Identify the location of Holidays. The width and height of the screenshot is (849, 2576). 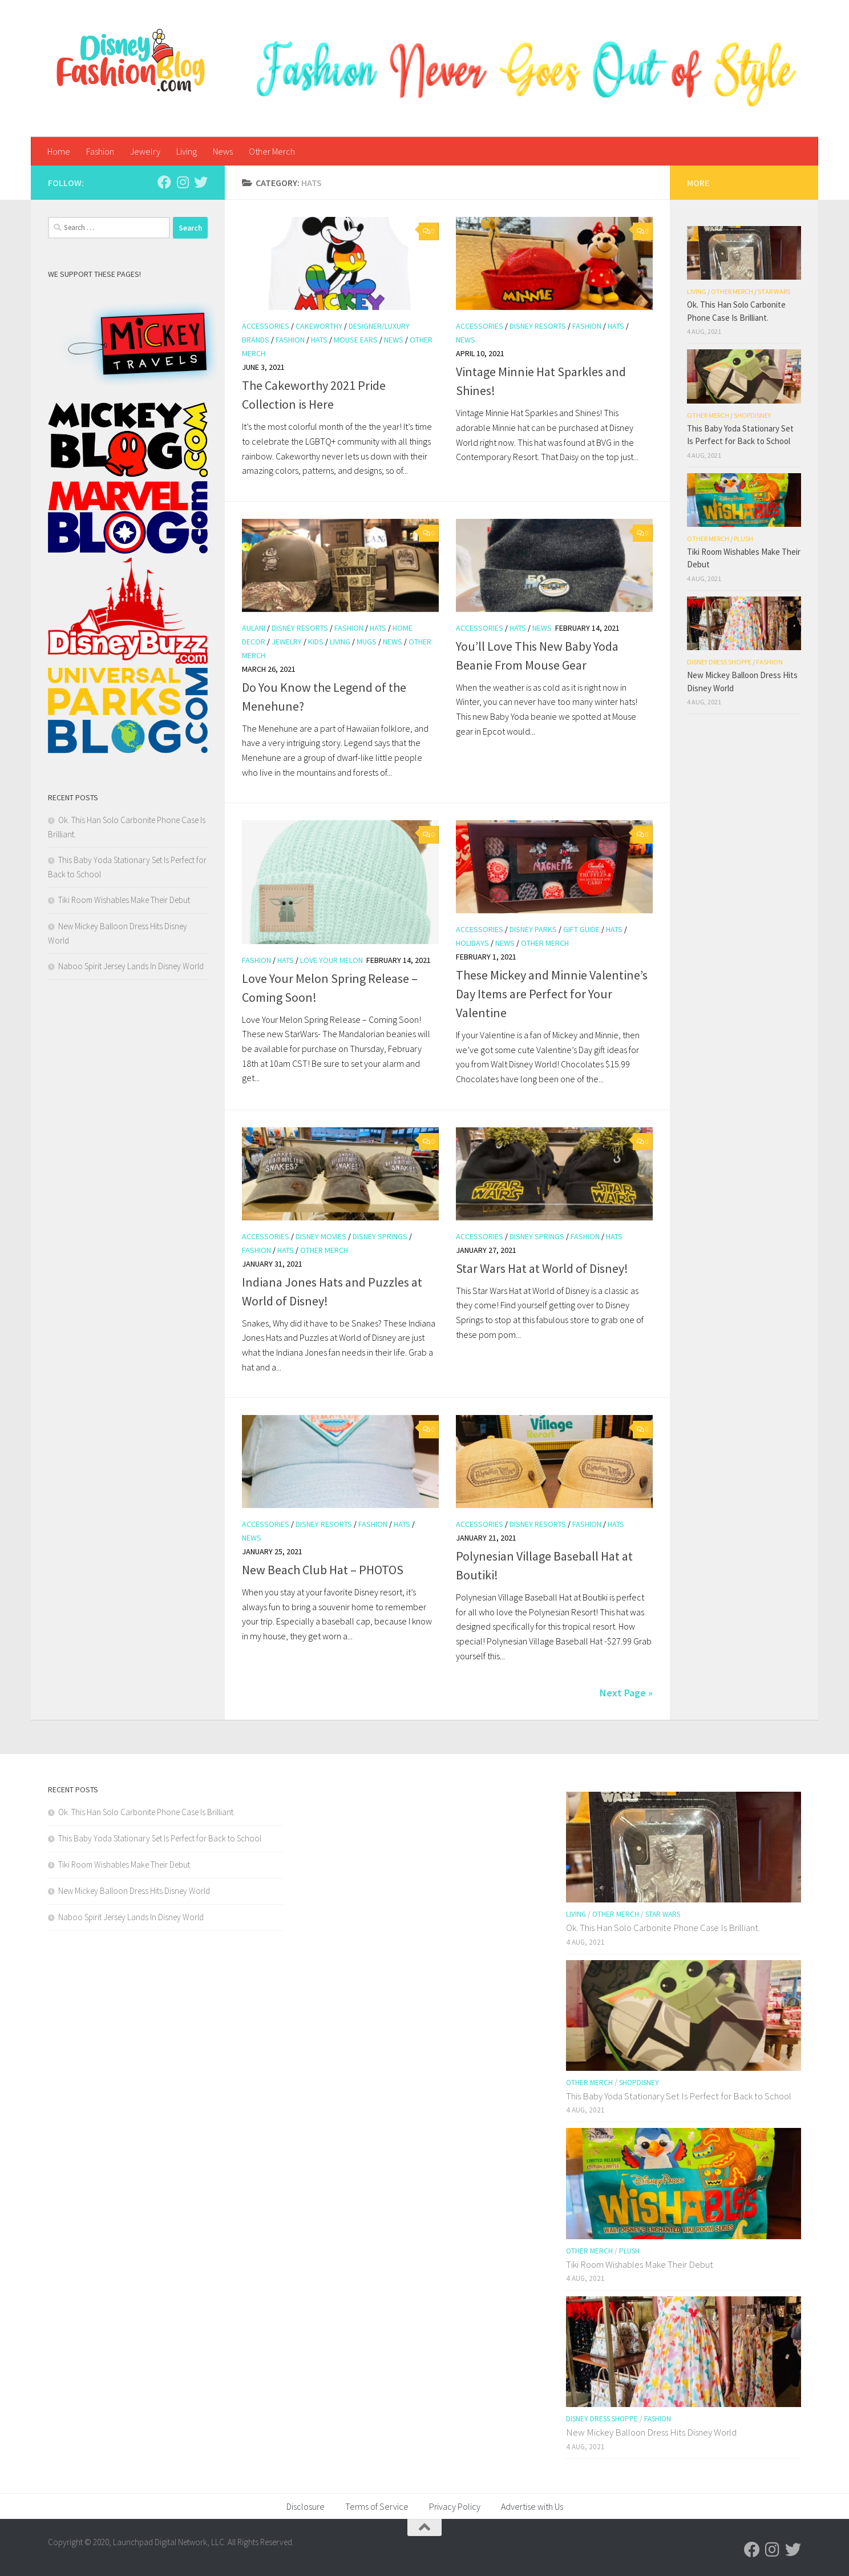
(472, 943).